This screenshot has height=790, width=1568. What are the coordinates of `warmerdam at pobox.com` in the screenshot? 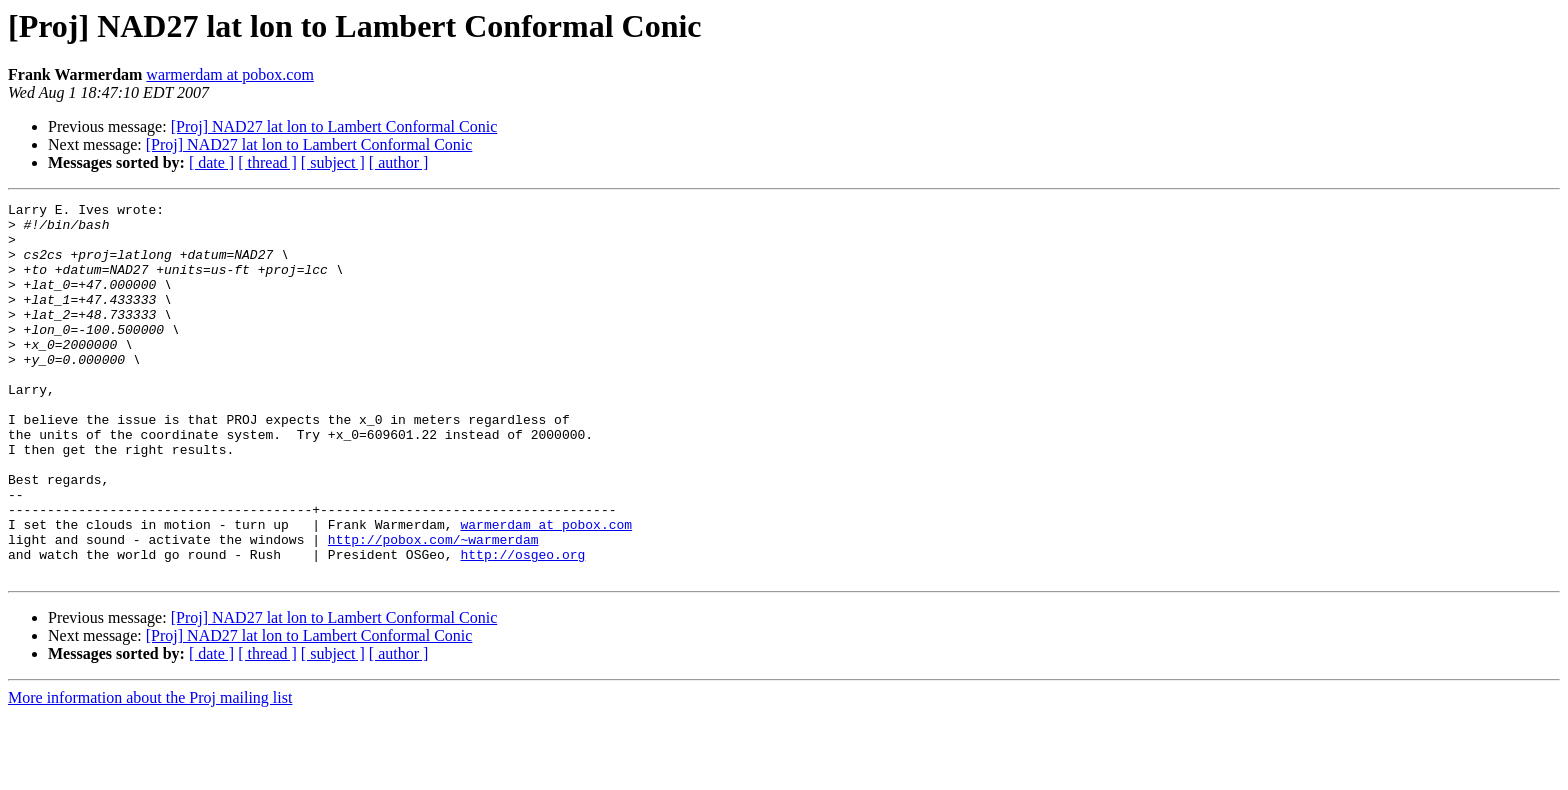 It's located at (230, 74).